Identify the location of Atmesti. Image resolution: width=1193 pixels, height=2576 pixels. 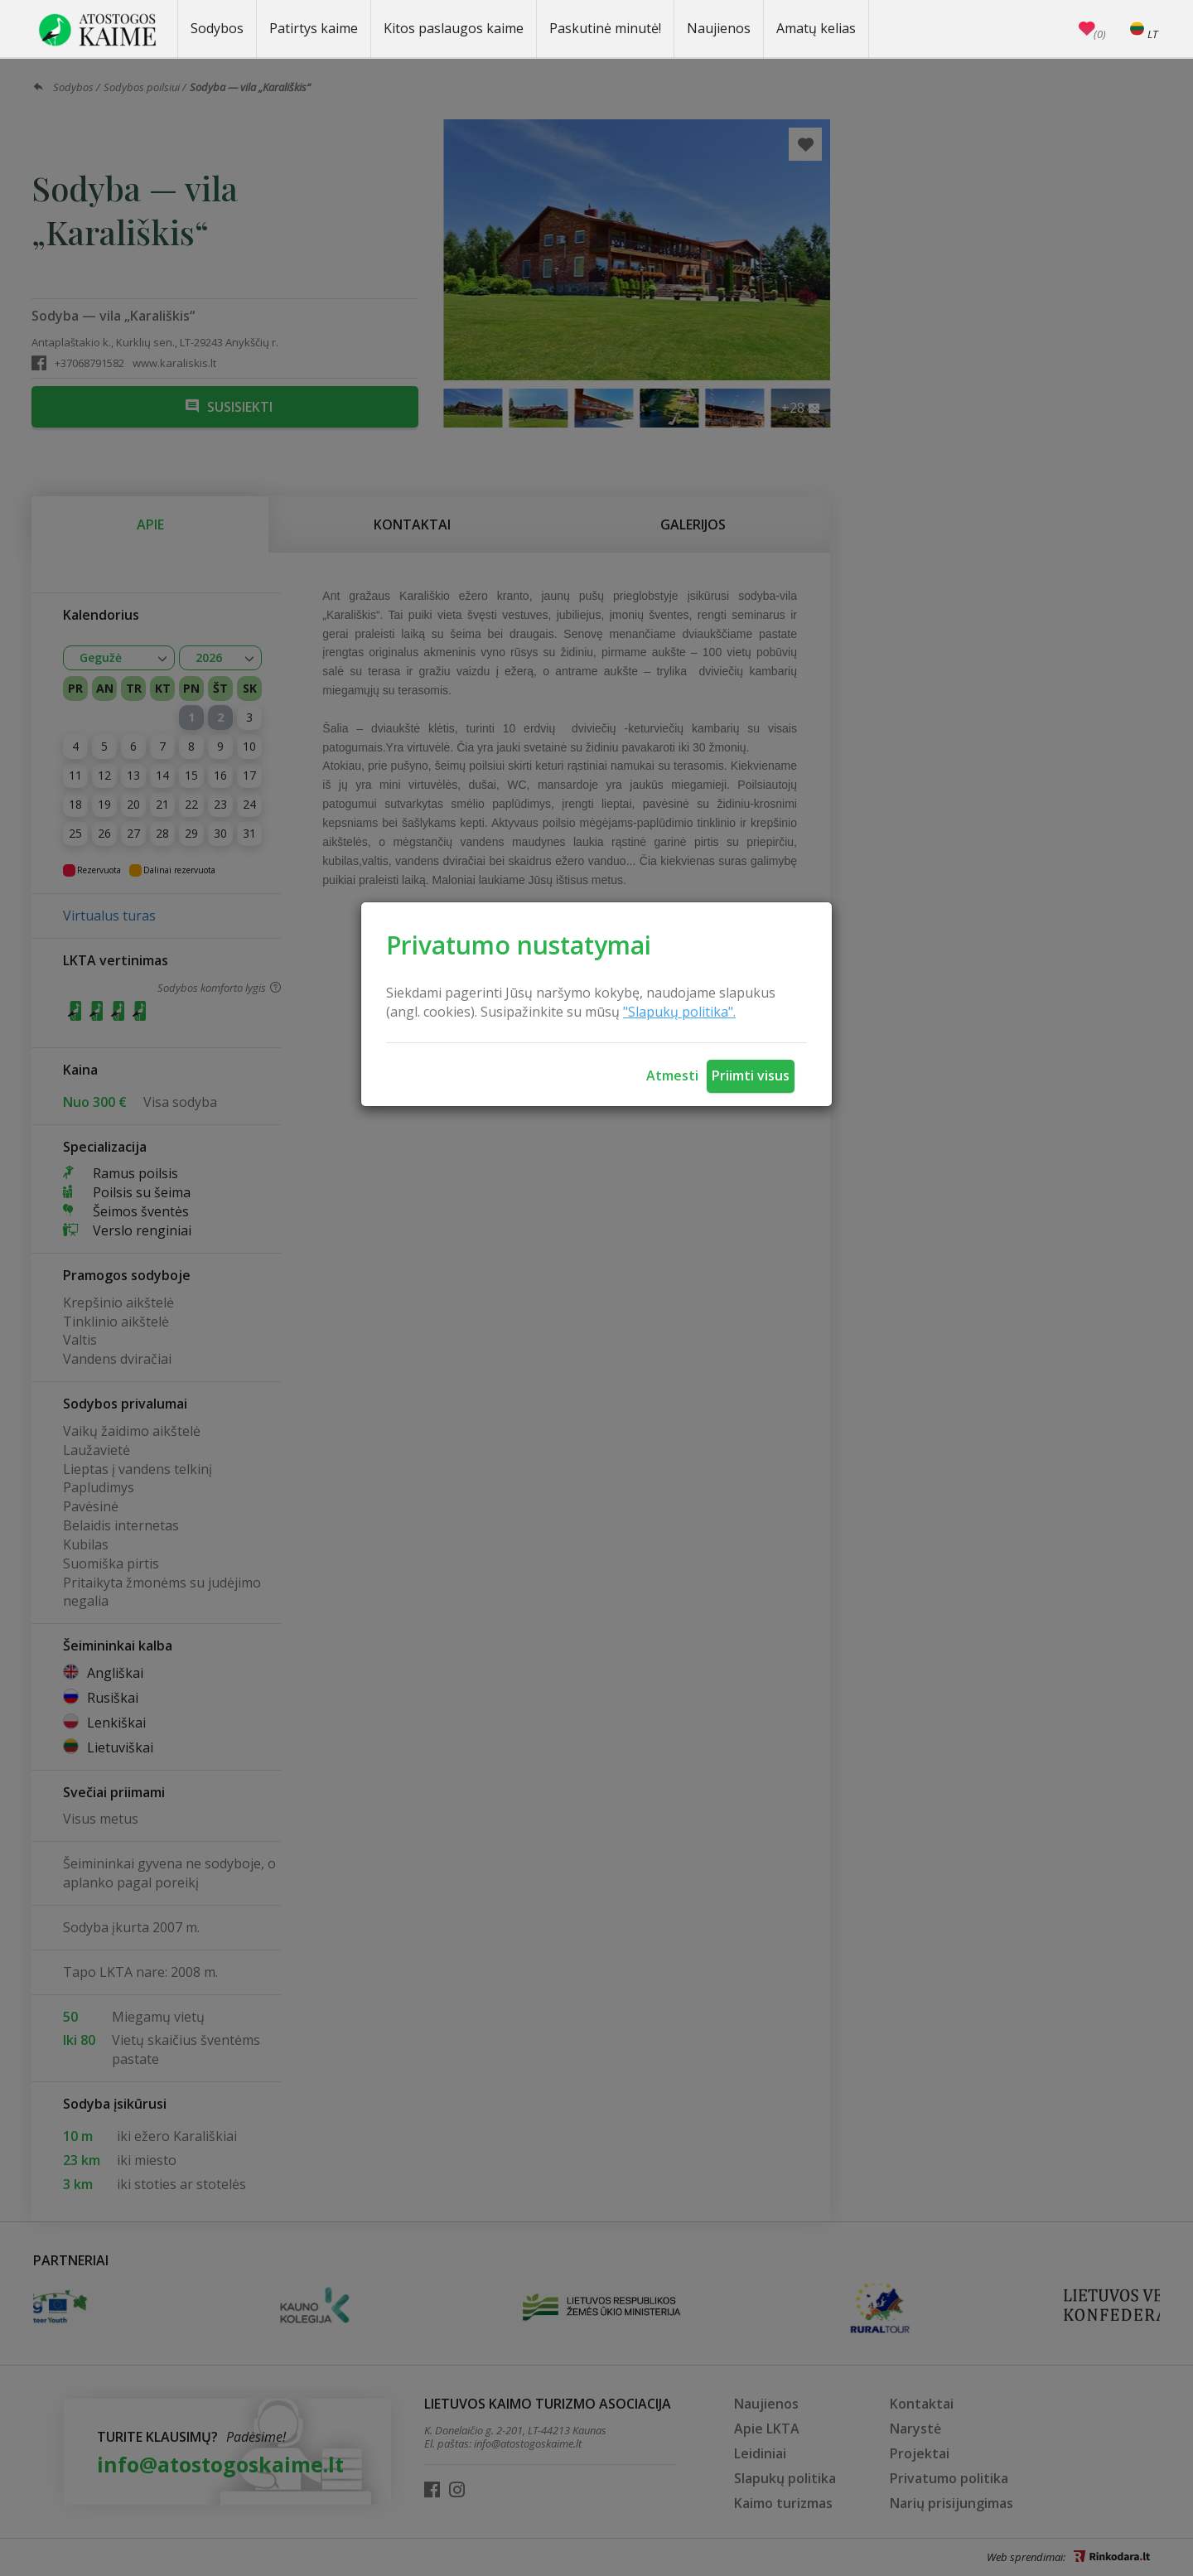
(672, 1075).